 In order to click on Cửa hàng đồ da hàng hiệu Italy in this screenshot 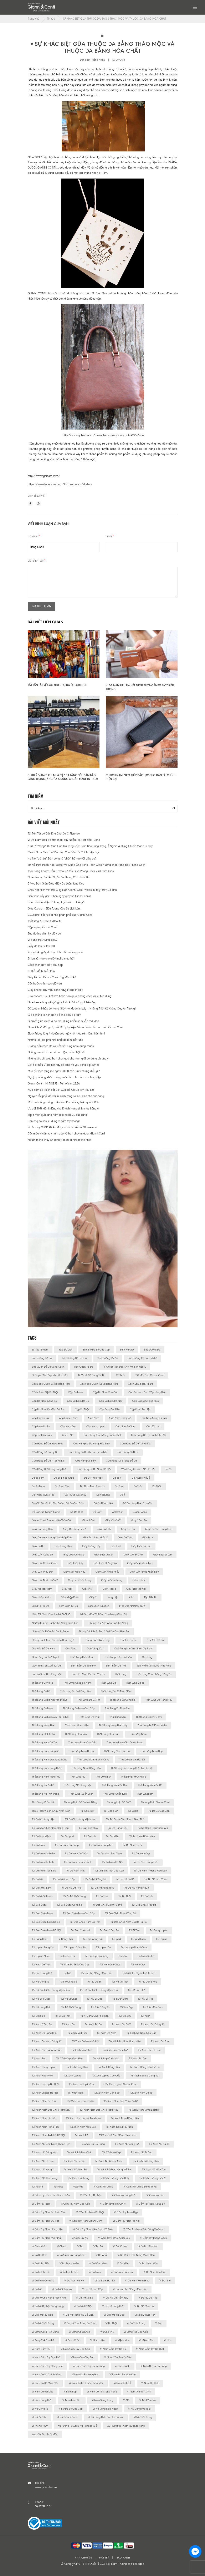, I will do `click(91, 1443)`.